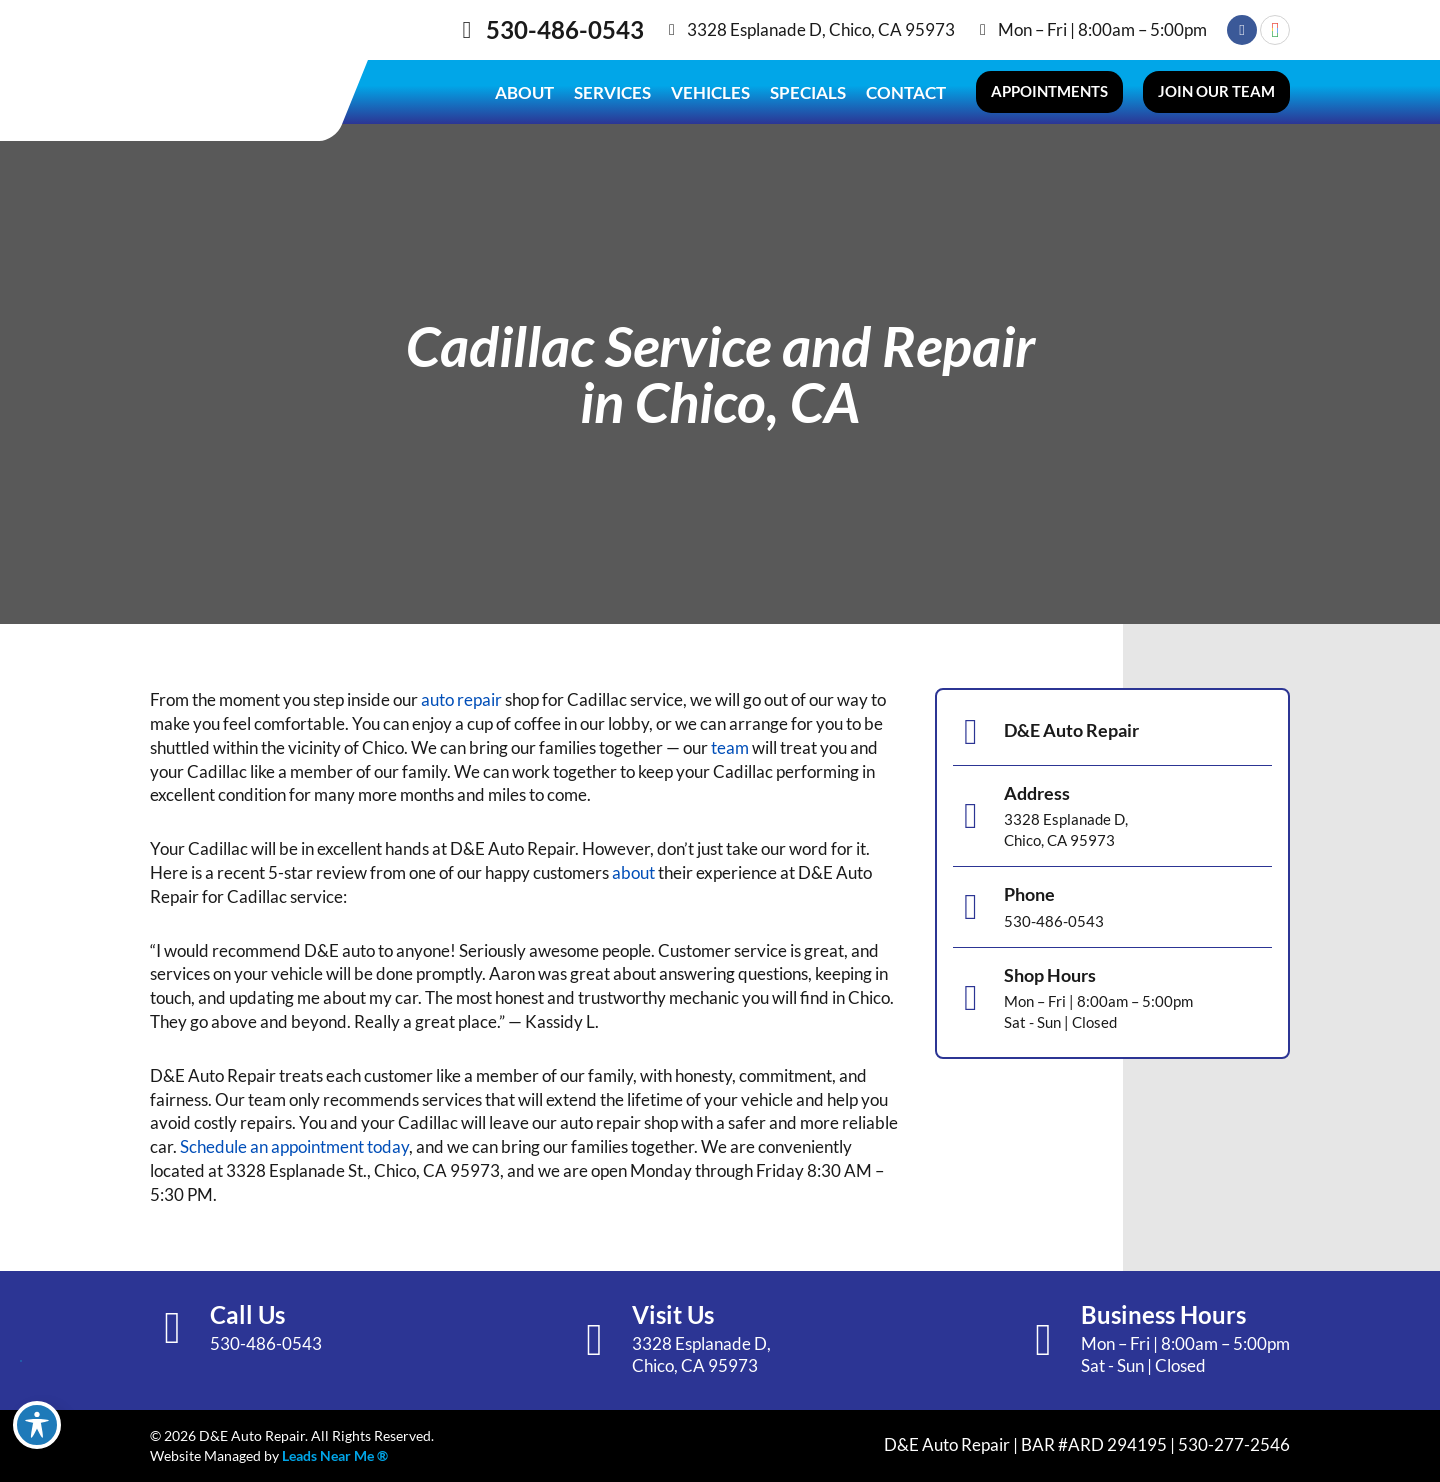 Image resolution: width=1440 pixels, height=1482 pixels. Describe the element at coordinates (294, 1146) in the screenshot. I see `Schedule an appointment today` at that location.